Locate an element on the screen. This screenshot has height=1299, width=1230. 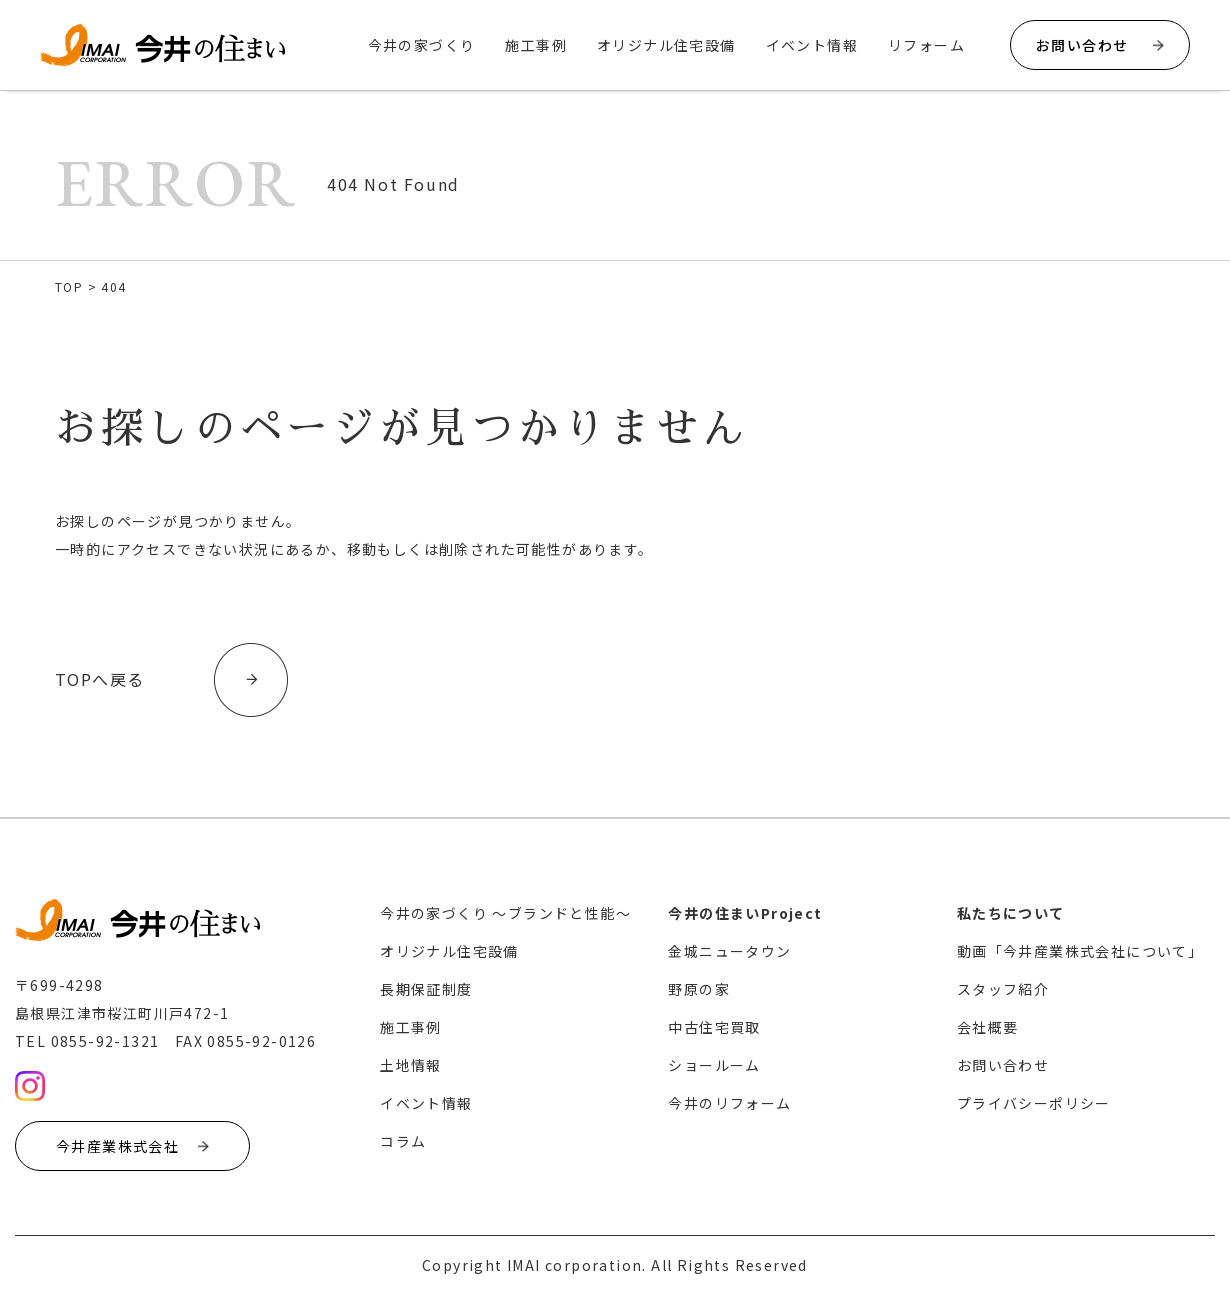
コラム is located at coordinates (403, 1141).